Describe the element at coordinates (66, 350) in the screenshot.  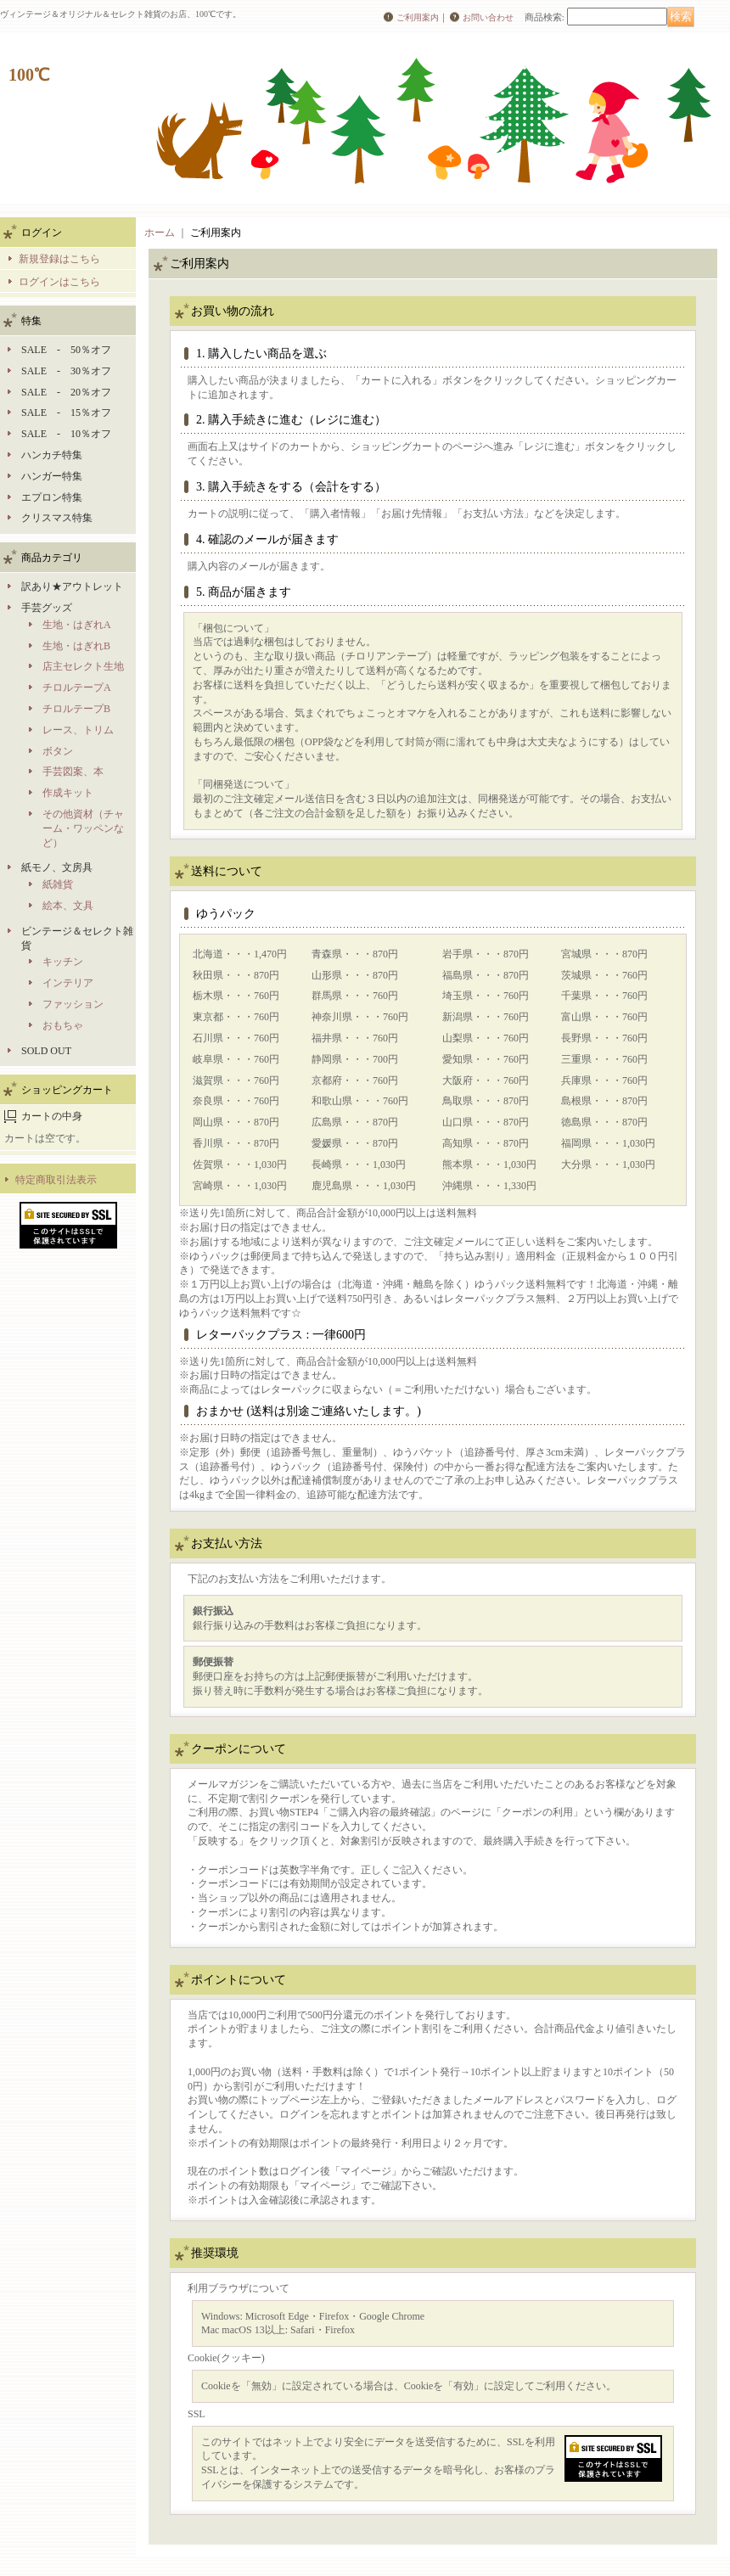
I see `SALE - 50％オフ` at that location.